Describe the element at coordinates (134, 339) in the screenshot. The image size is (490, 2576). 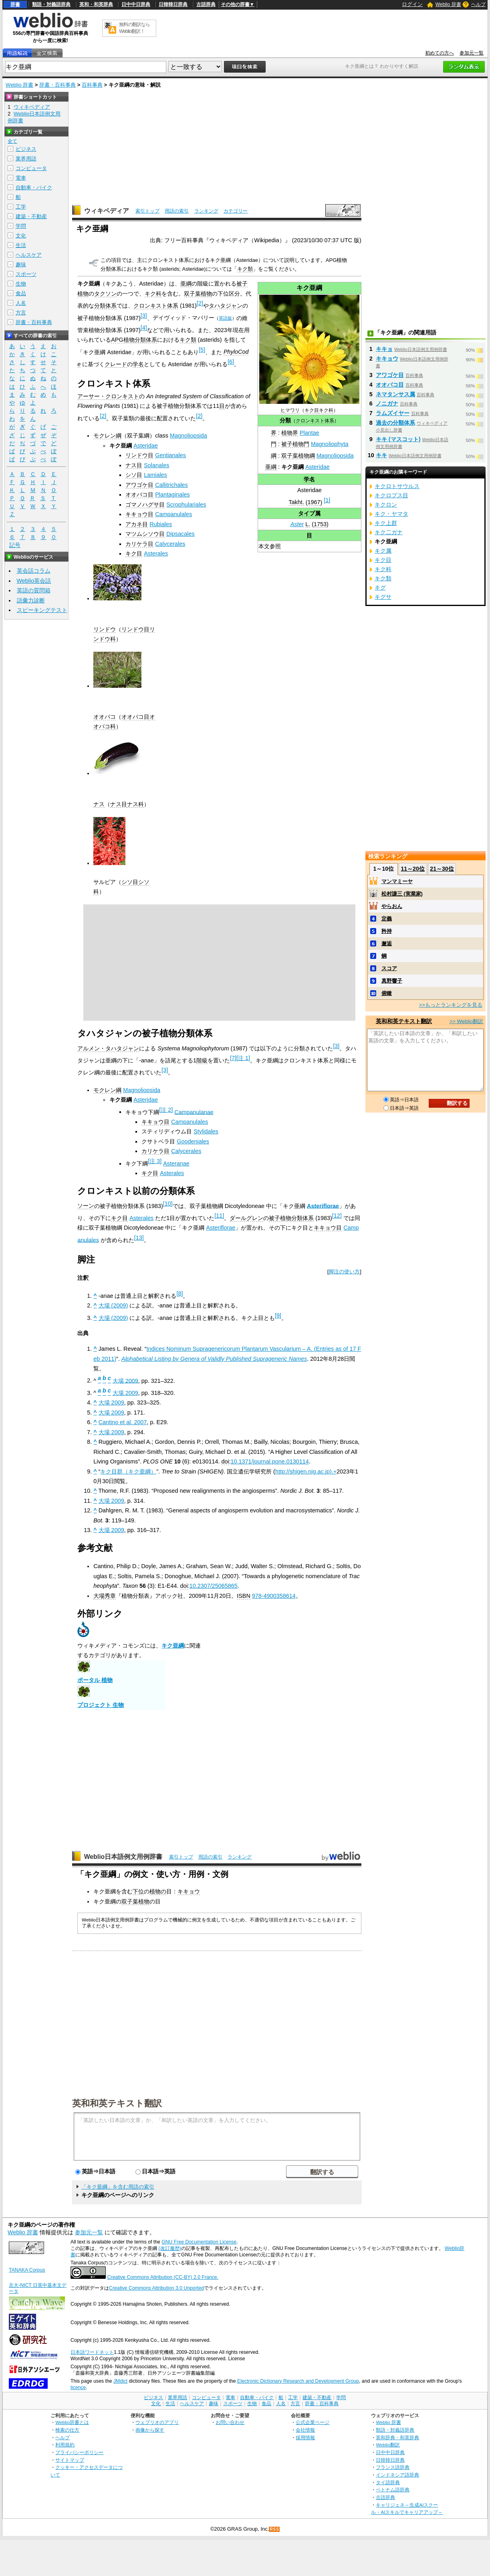
I see `APG植物分類体系` at that location.